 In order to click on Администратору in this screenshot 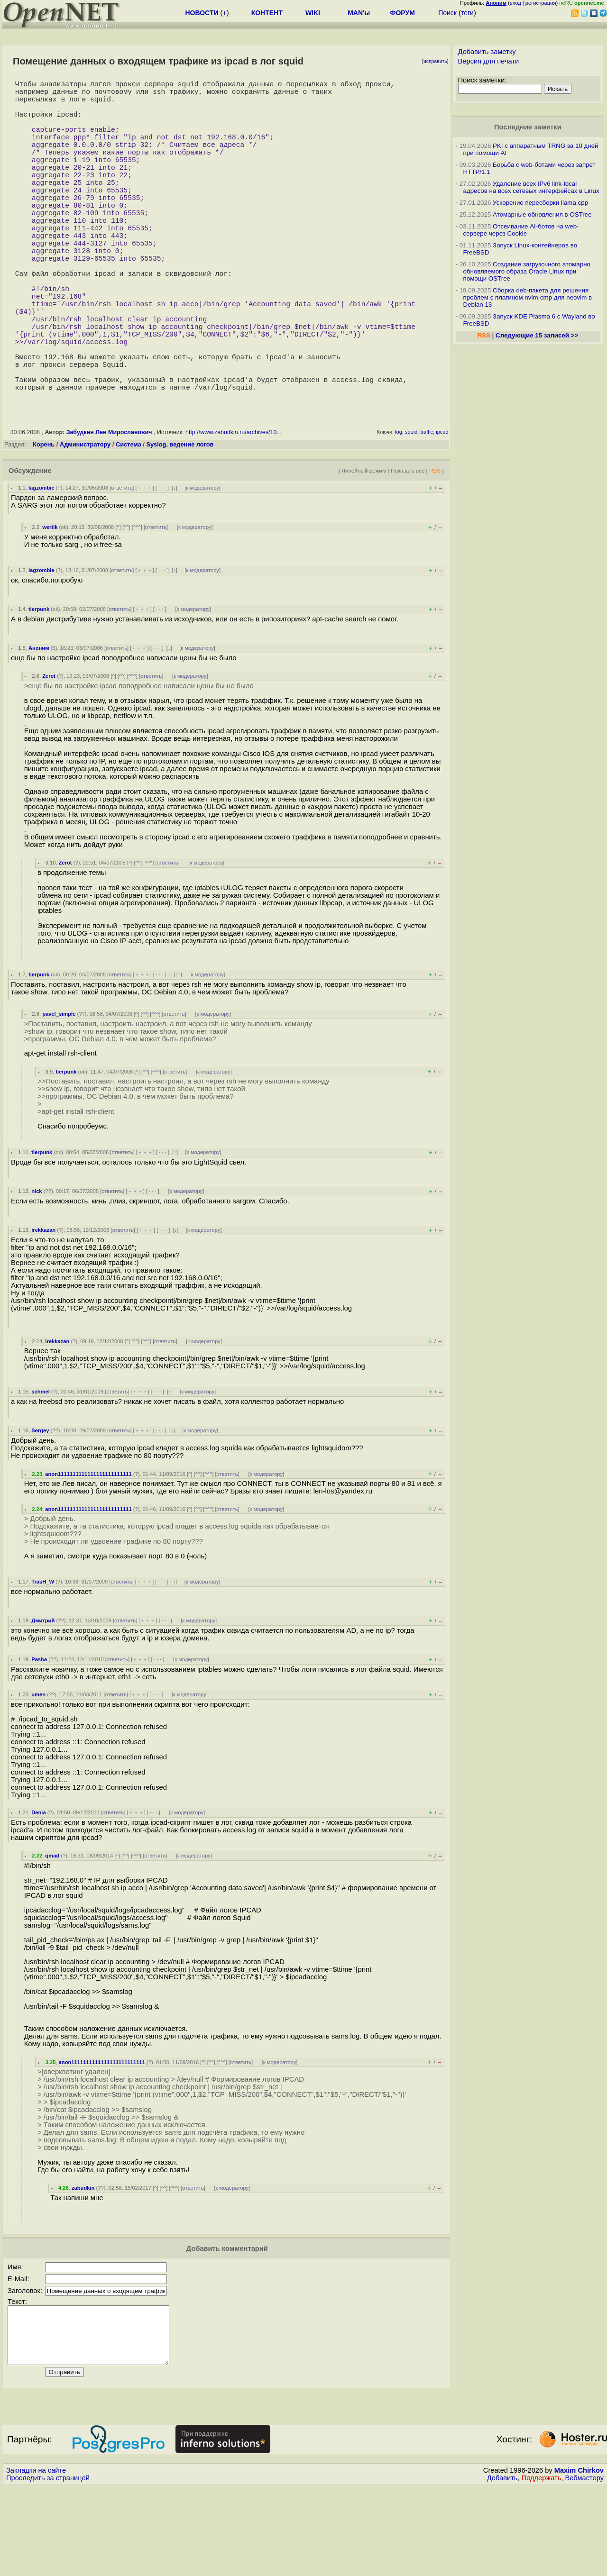, I will do `click(85, 522)`.